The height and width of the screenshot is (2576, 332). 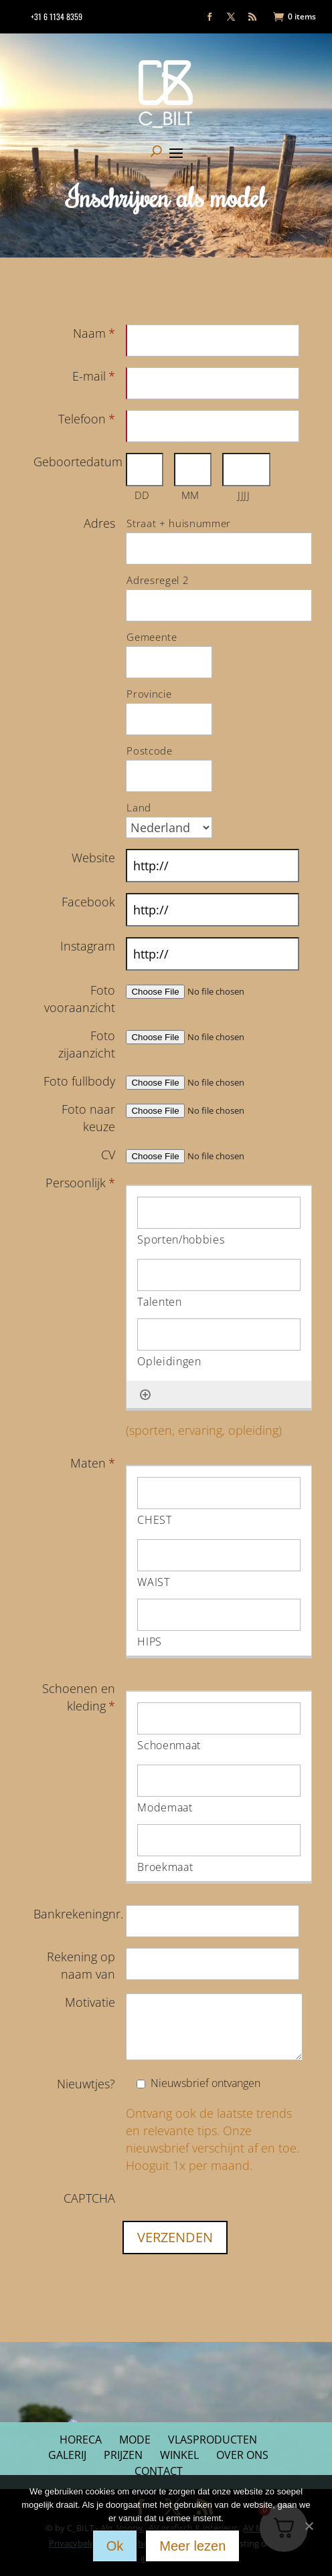 I want to click on Nieuwtjes?, so click(x=86, y=2084).